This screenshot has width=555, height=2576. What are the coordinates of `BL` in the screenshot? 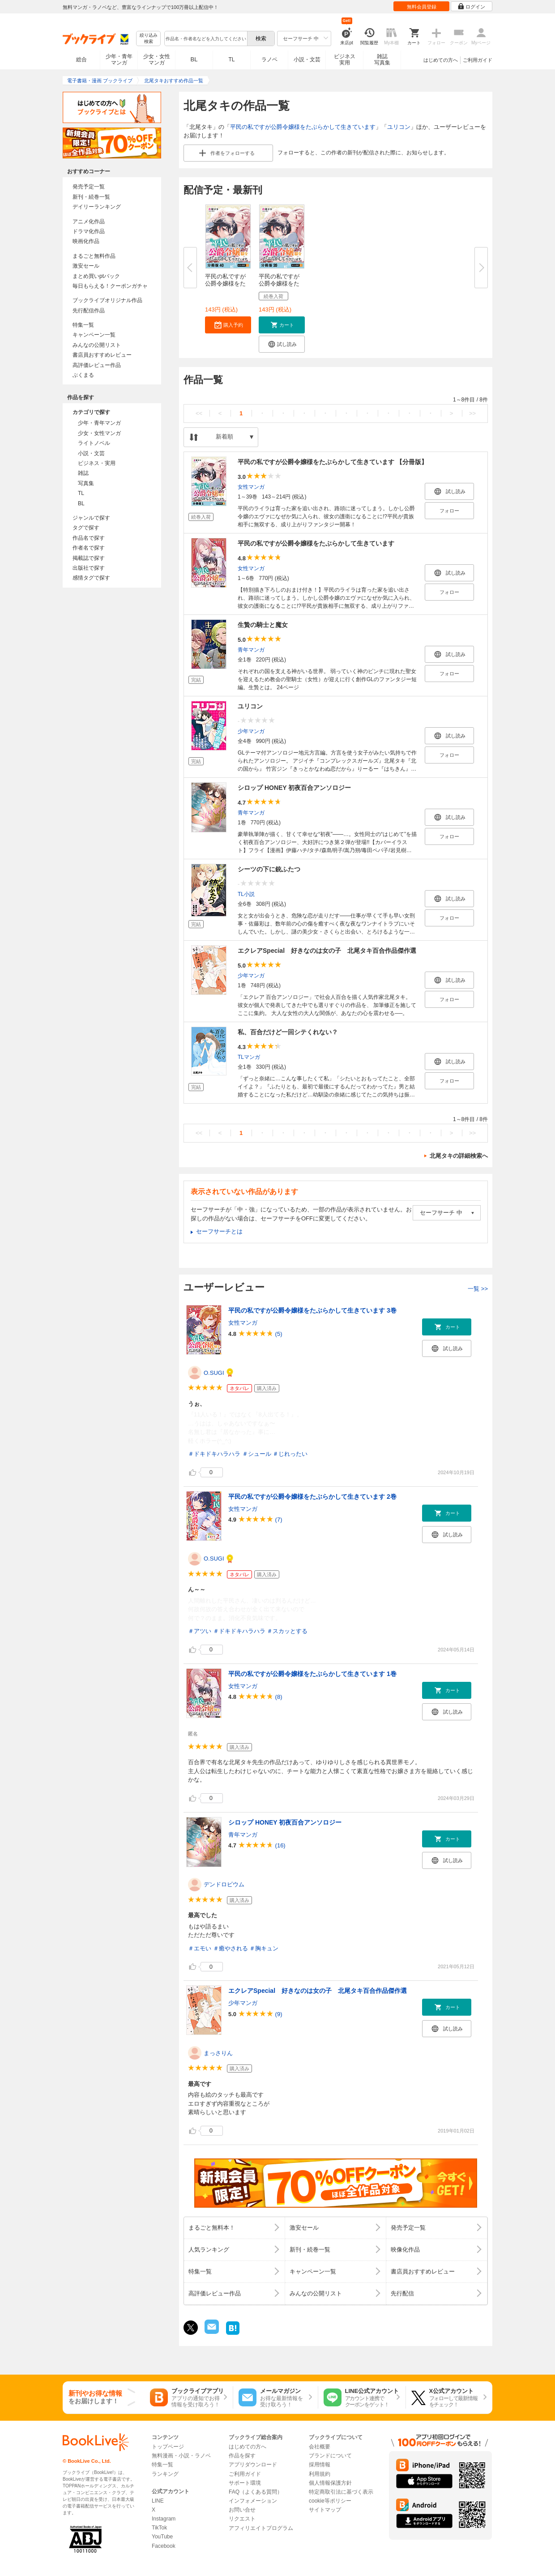 It's located at (194, 59).